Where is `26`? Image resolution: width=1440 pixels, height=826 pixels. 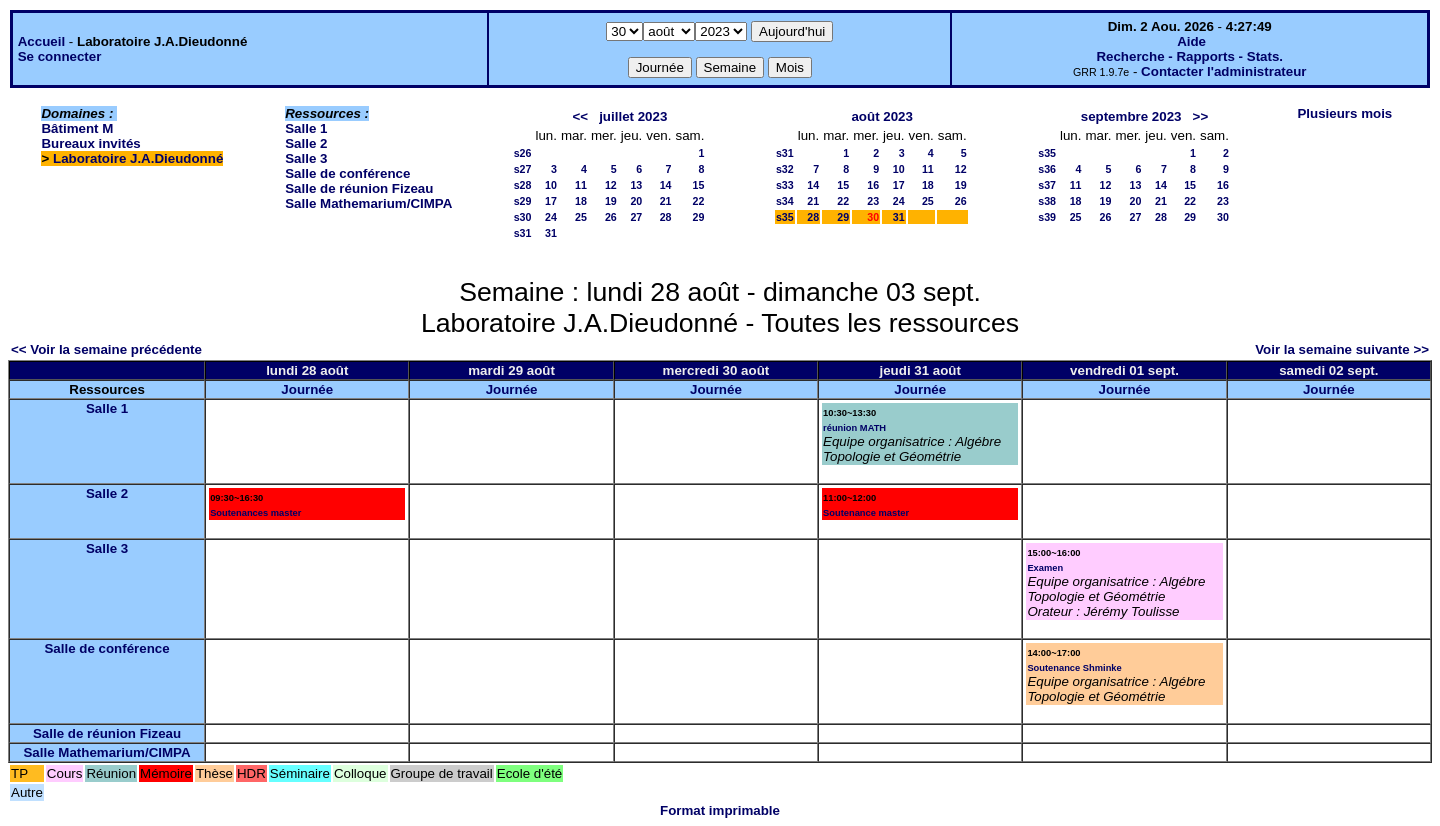 26 is located at coordinates (611, 217).